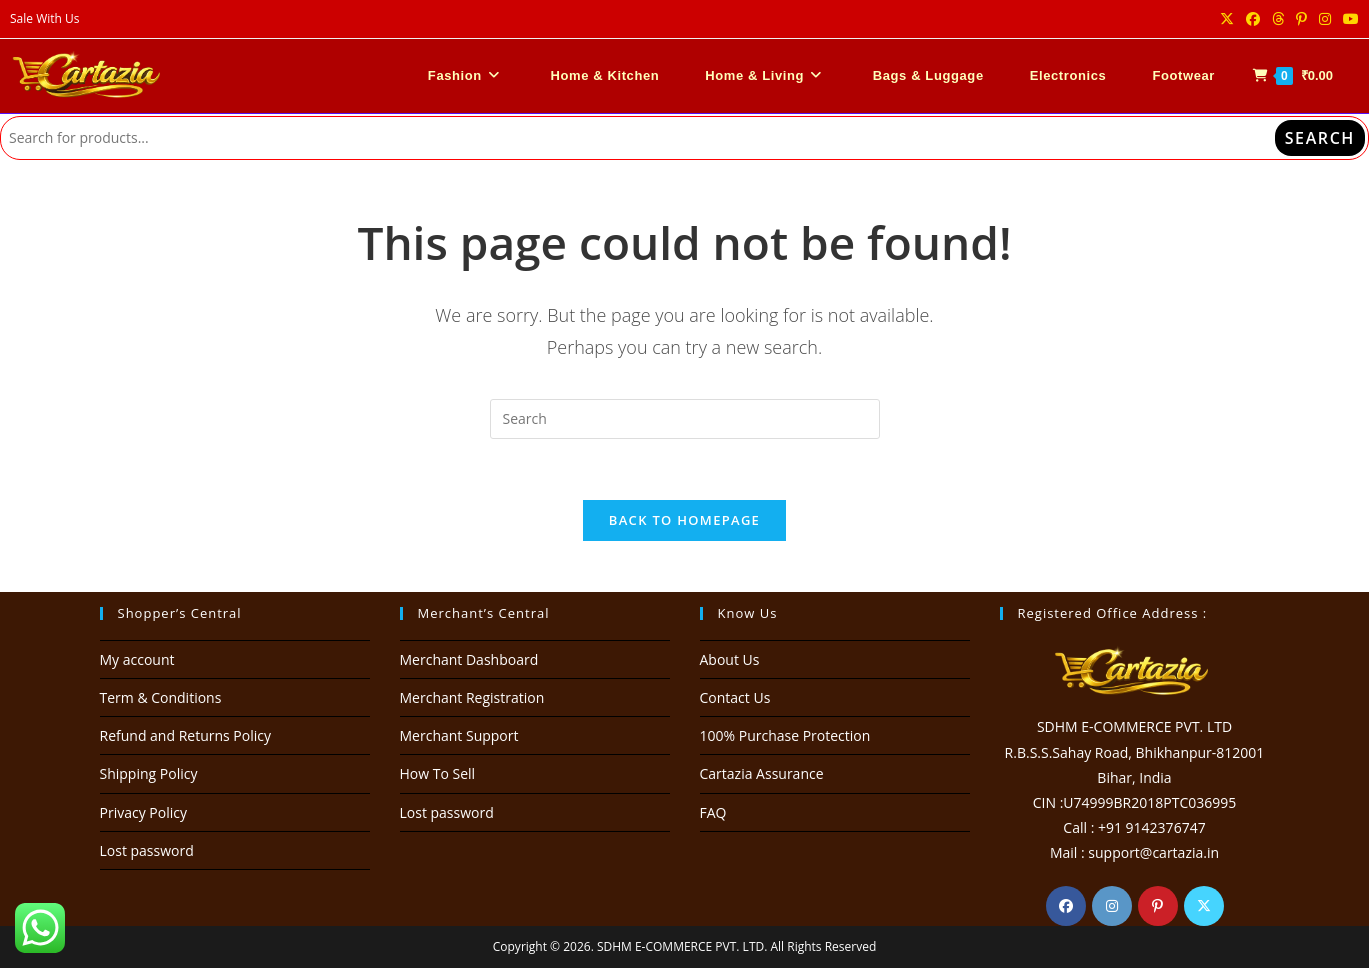 This screenshot has height=968, width=1369. Describe the element at coordinates (713, 812) in the screenshot. I see `FAQ` at that location.